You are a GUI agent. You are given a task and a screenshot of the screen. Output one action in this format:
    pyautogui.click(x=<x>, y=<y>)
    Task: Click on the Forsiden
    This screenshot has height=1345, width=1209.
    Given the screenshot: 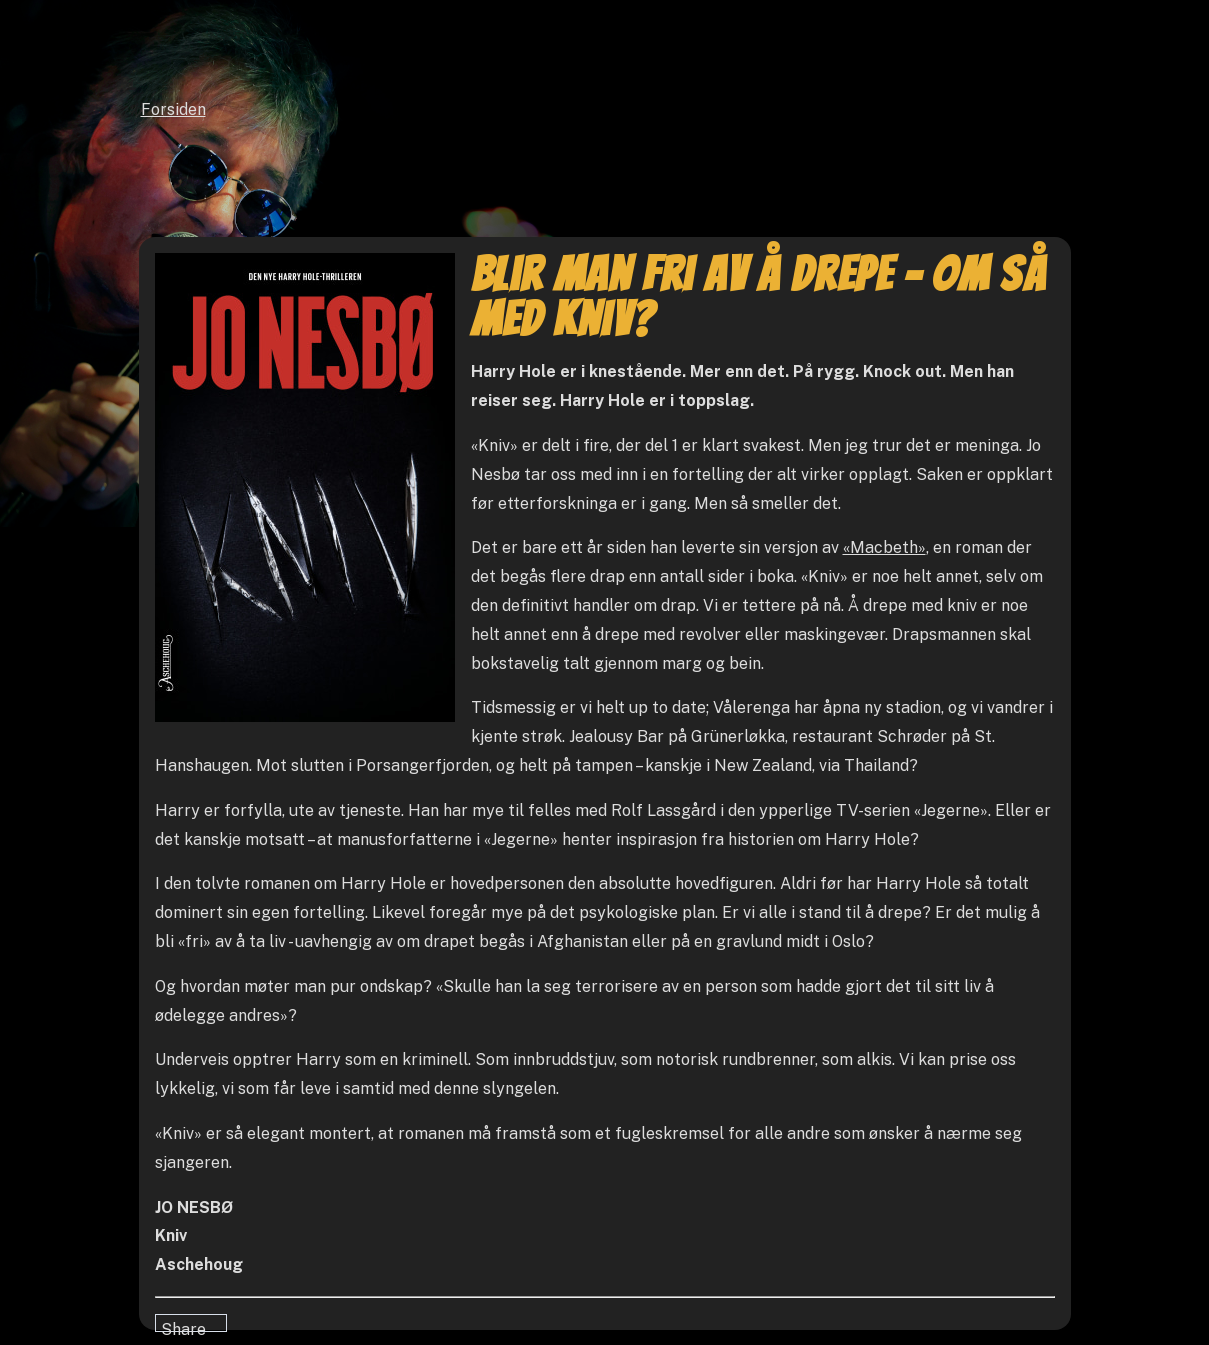 What is the action you would take?
    pyautogui.click(x=173, y=109)
    